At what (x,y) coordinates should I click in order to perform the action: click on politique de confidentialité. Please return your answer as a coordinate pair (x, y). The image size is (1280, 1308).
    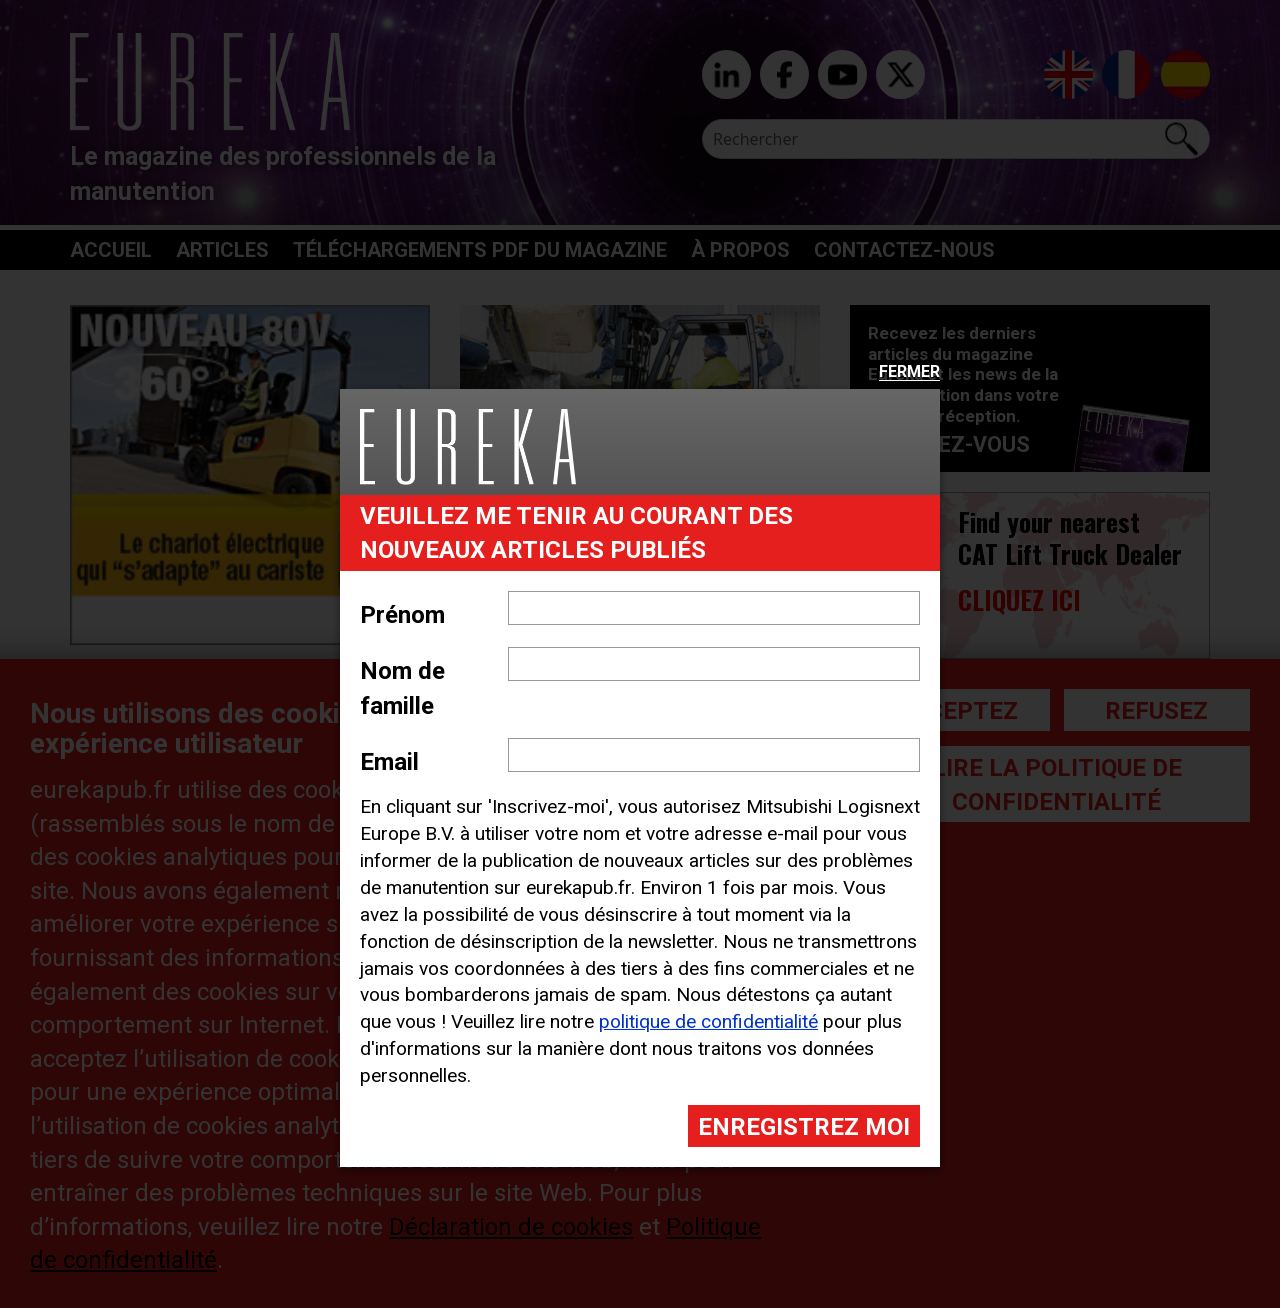
    Looking at the image, I should click on (708, 1021).